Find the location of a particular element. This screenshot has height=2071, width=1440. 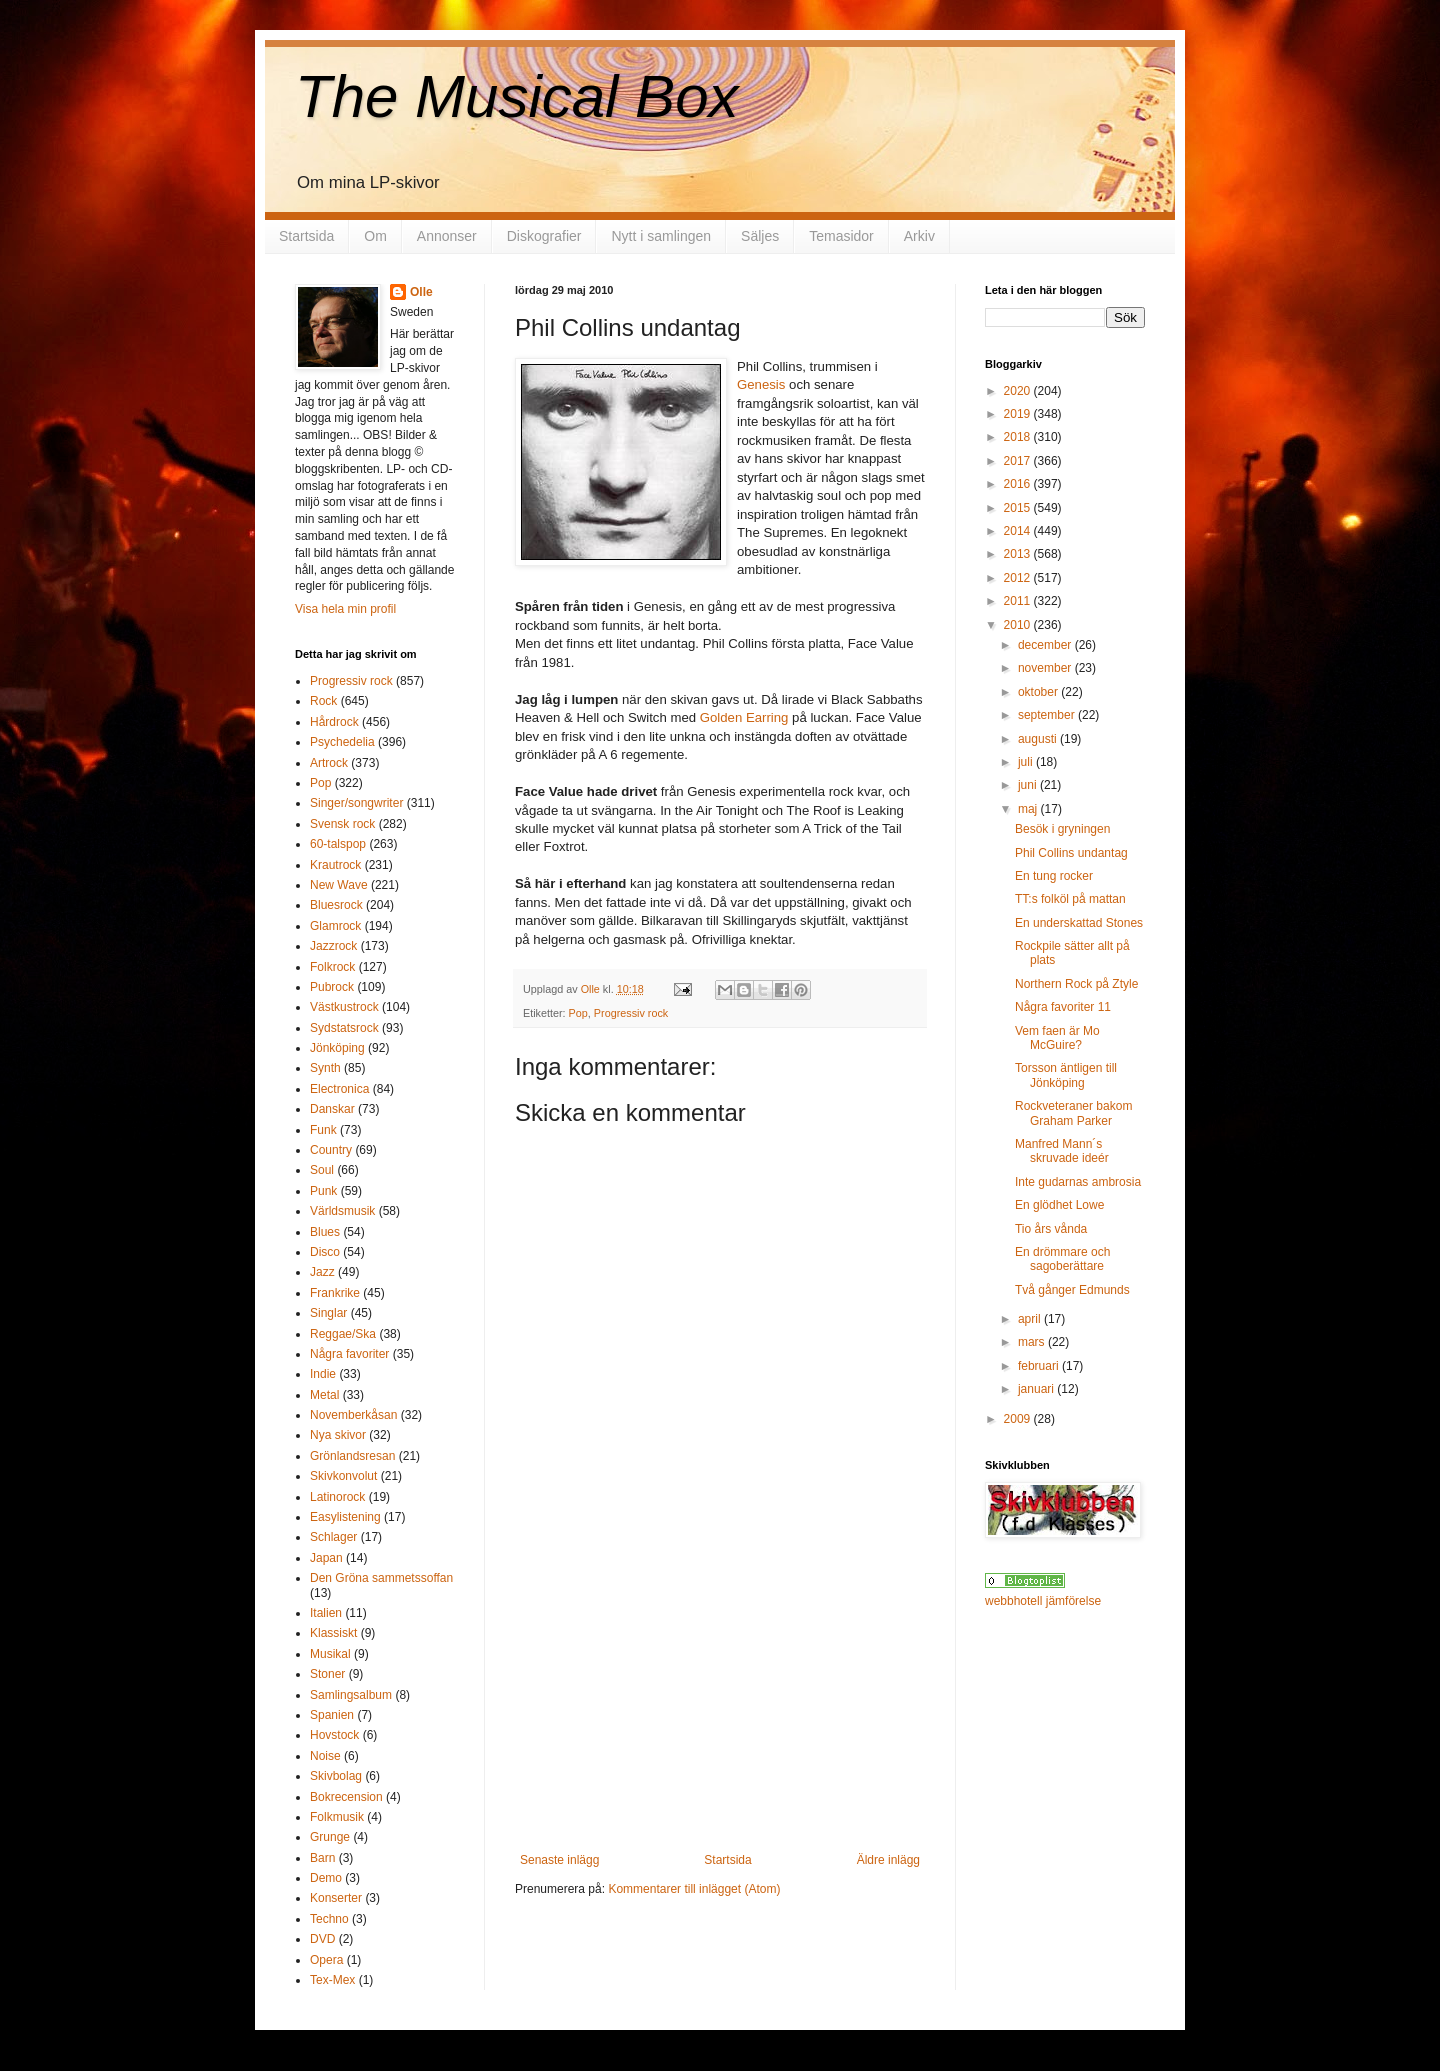

Frankrike is located at coordinates (335, 1293).